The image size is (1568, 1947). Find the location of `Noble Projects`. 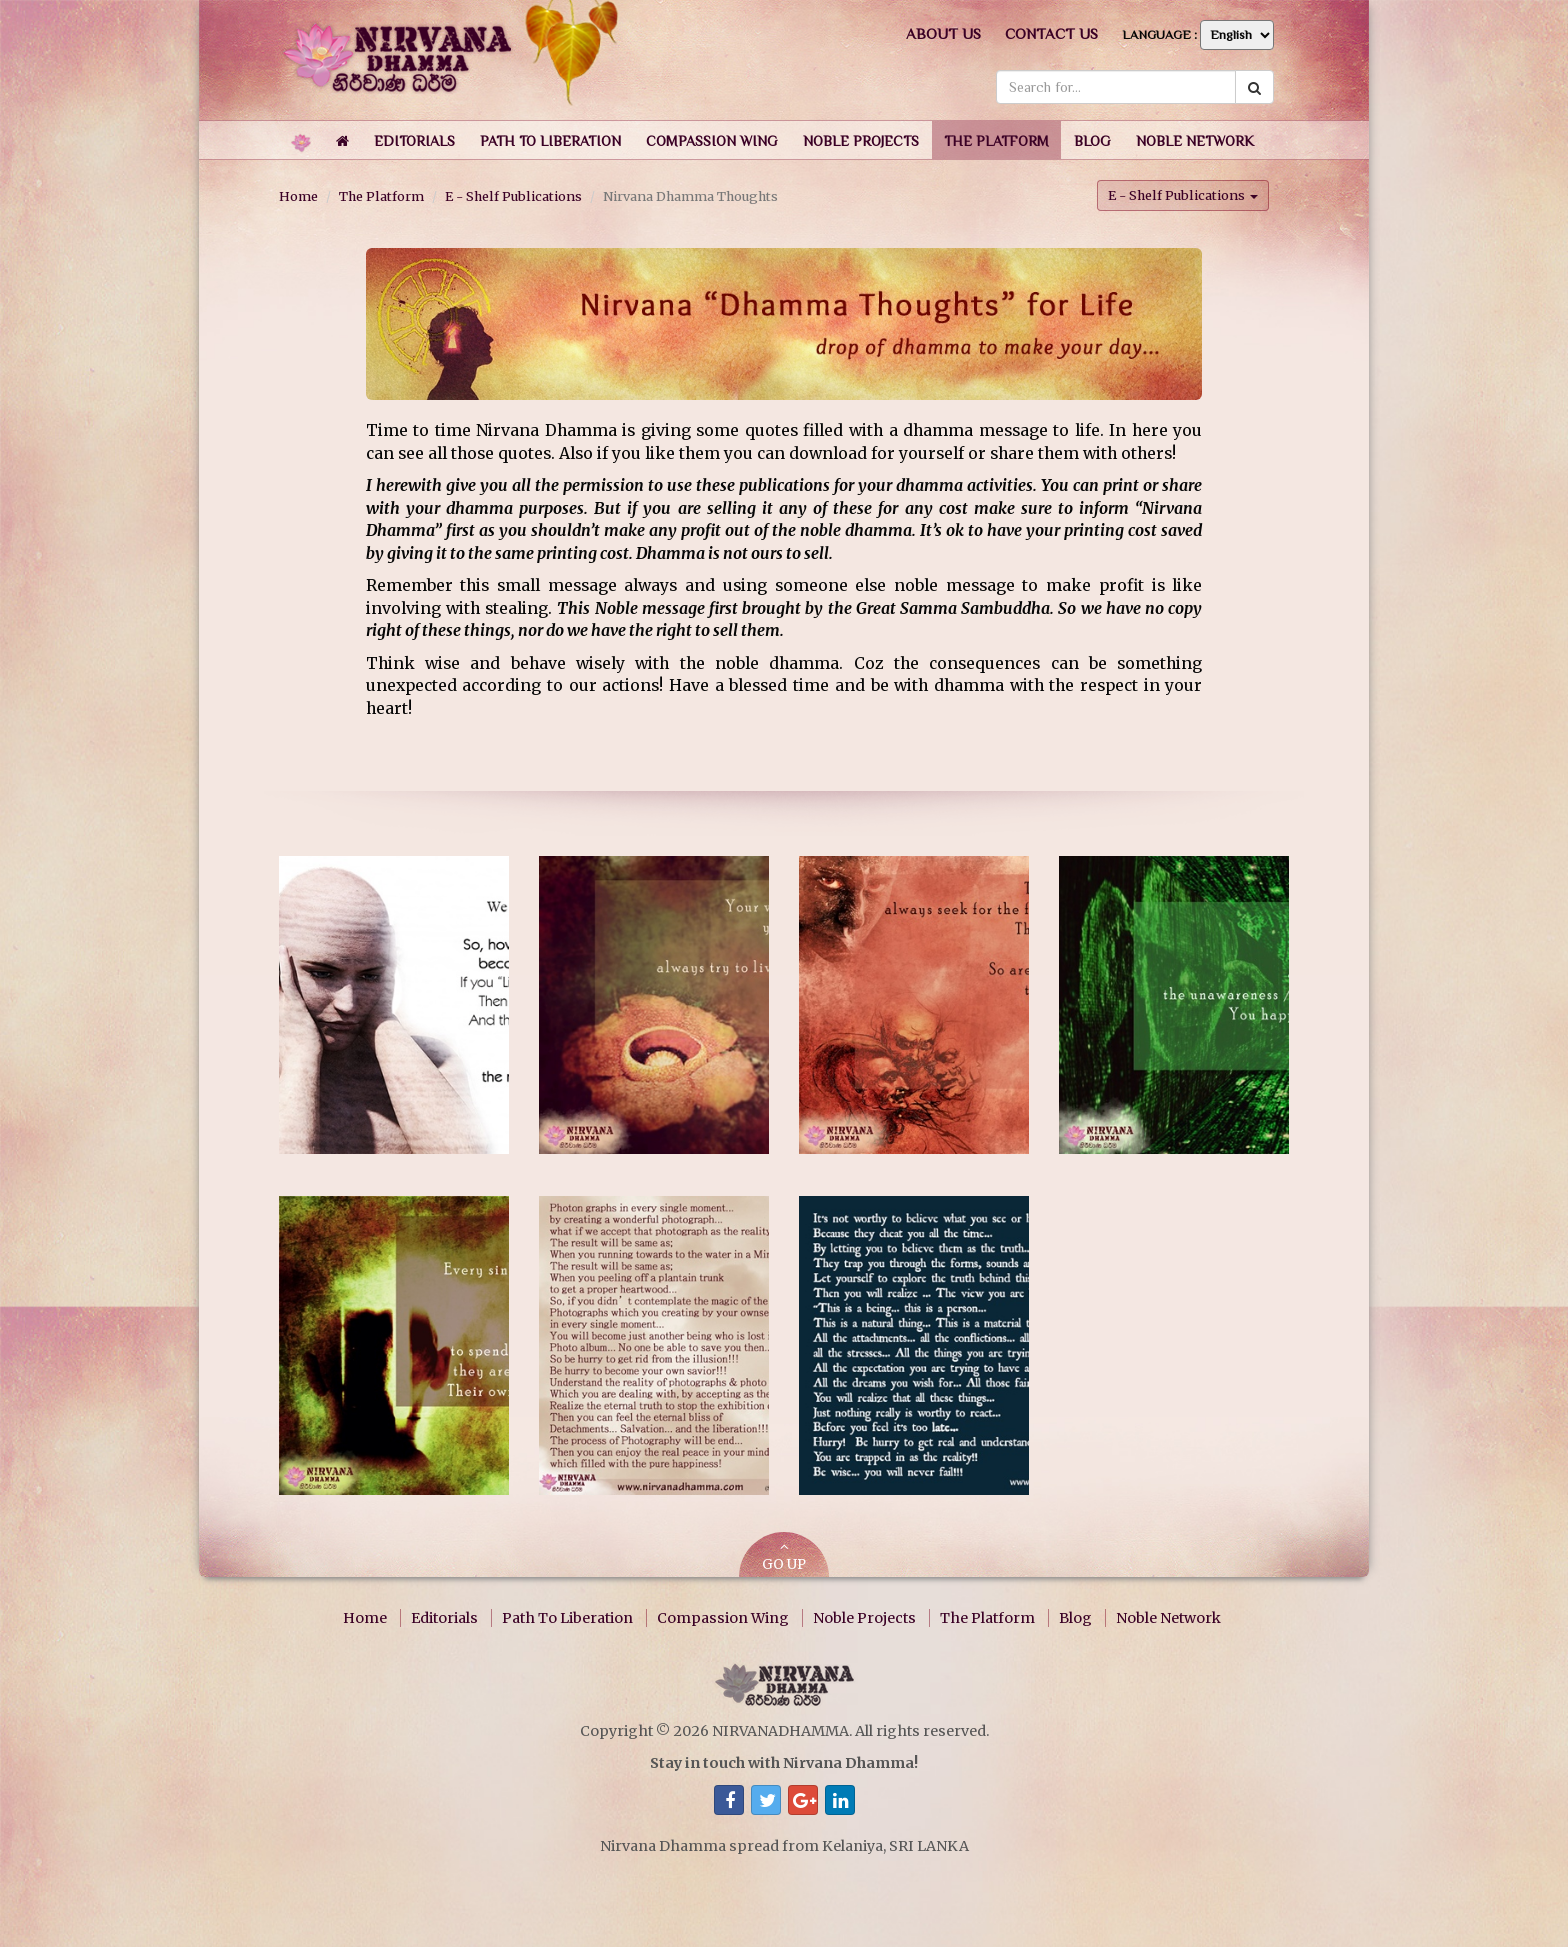

Noble Projects is located at coordinates (864, 1618).